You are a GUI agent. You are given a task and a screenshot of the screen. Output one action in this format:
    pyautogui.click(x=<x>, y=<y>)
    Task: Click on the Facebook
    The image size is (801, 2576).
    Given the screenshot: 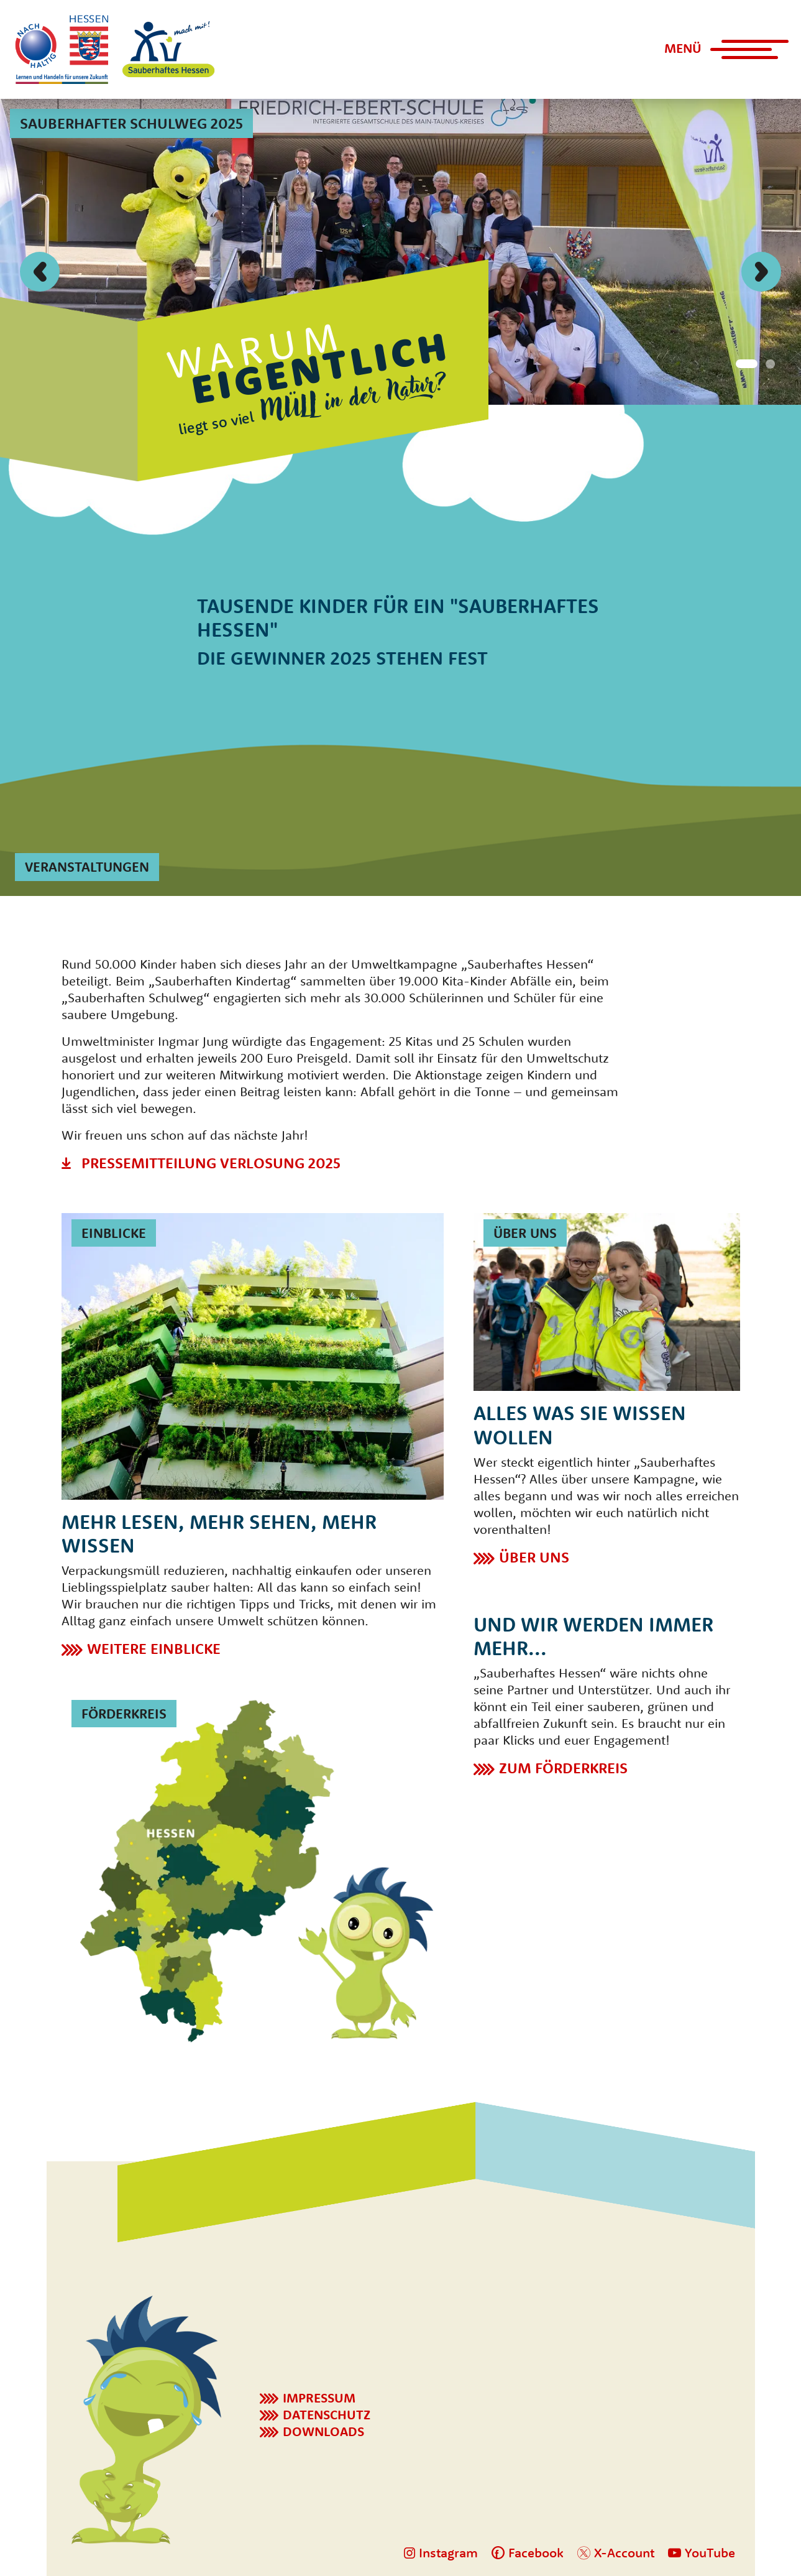 What is the action you would take?
    pyautogui.click(x=528, y=2552)
    